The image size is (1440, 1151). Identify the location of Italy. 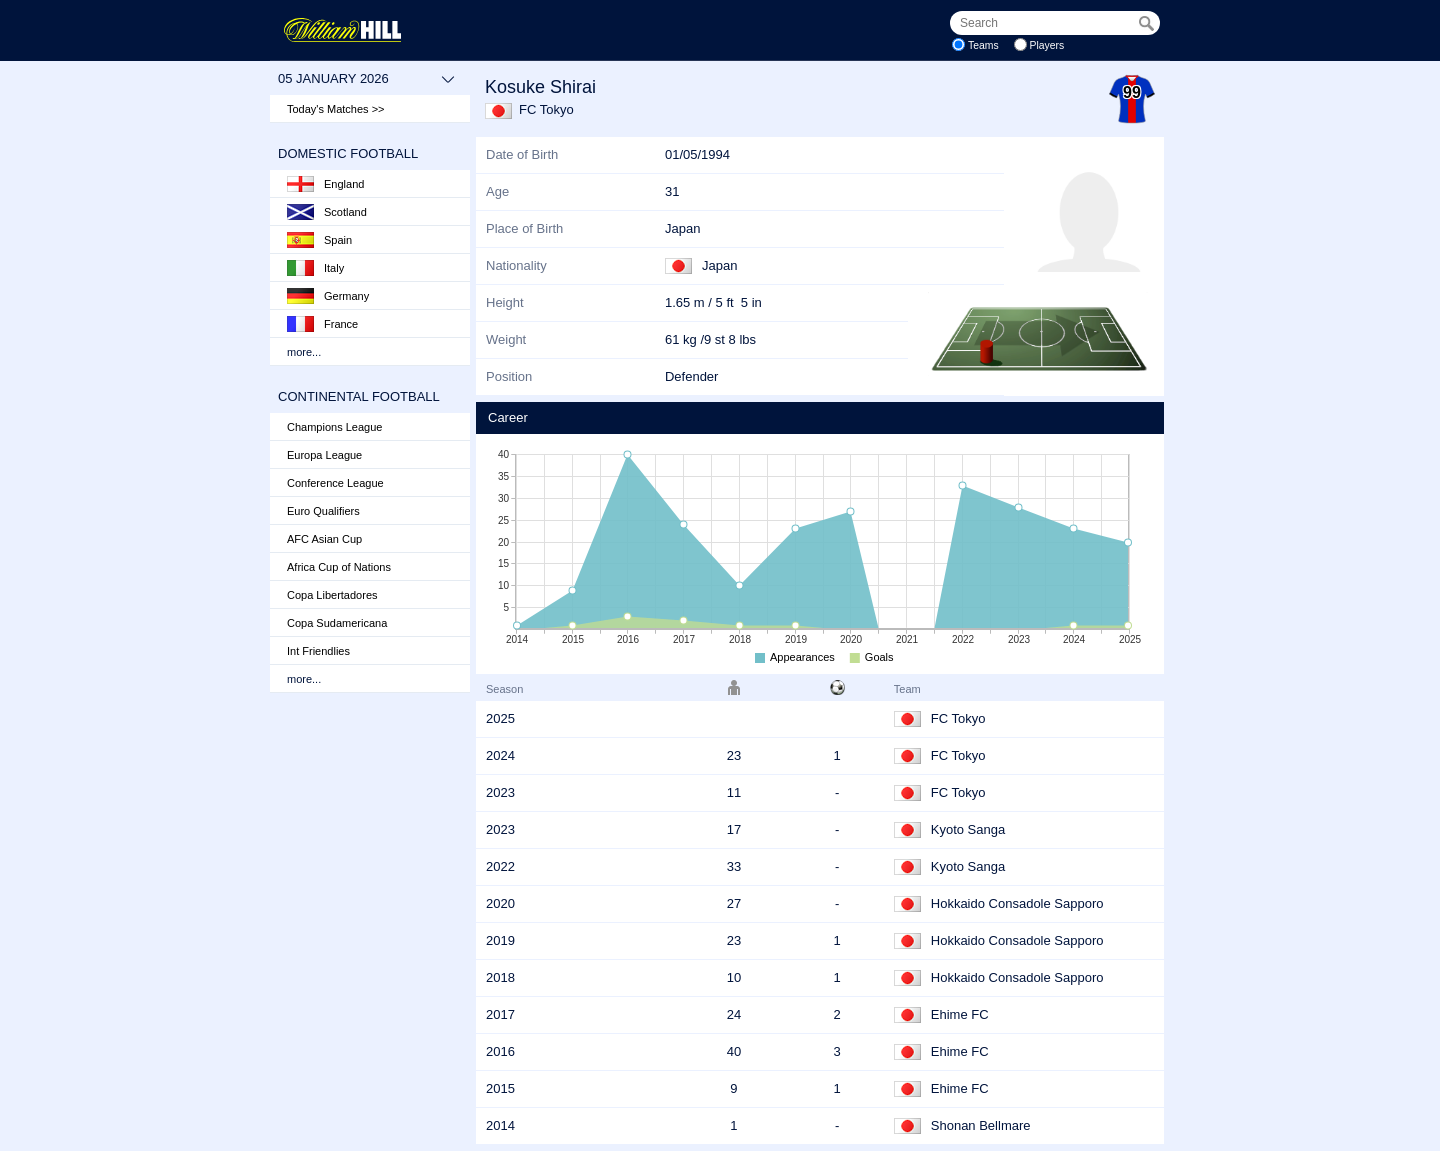
(315, 268).